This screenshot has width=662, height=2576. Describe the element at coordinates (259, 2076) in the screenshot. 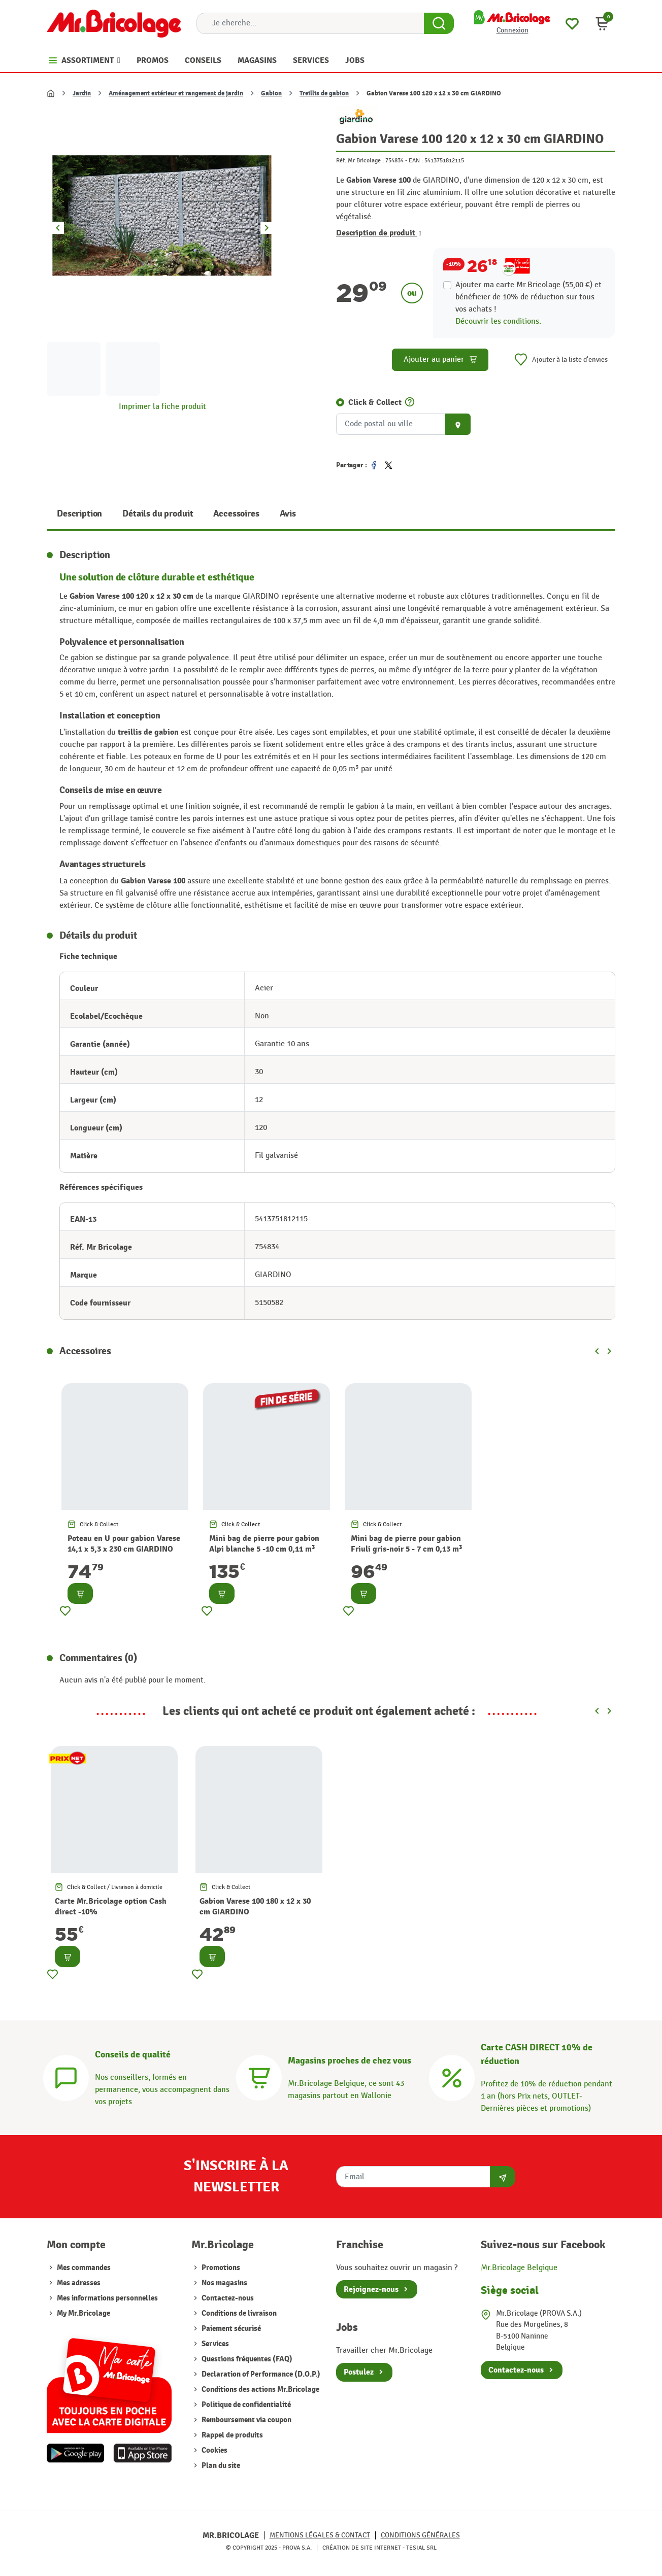

I see `[Magasins]` at that location.